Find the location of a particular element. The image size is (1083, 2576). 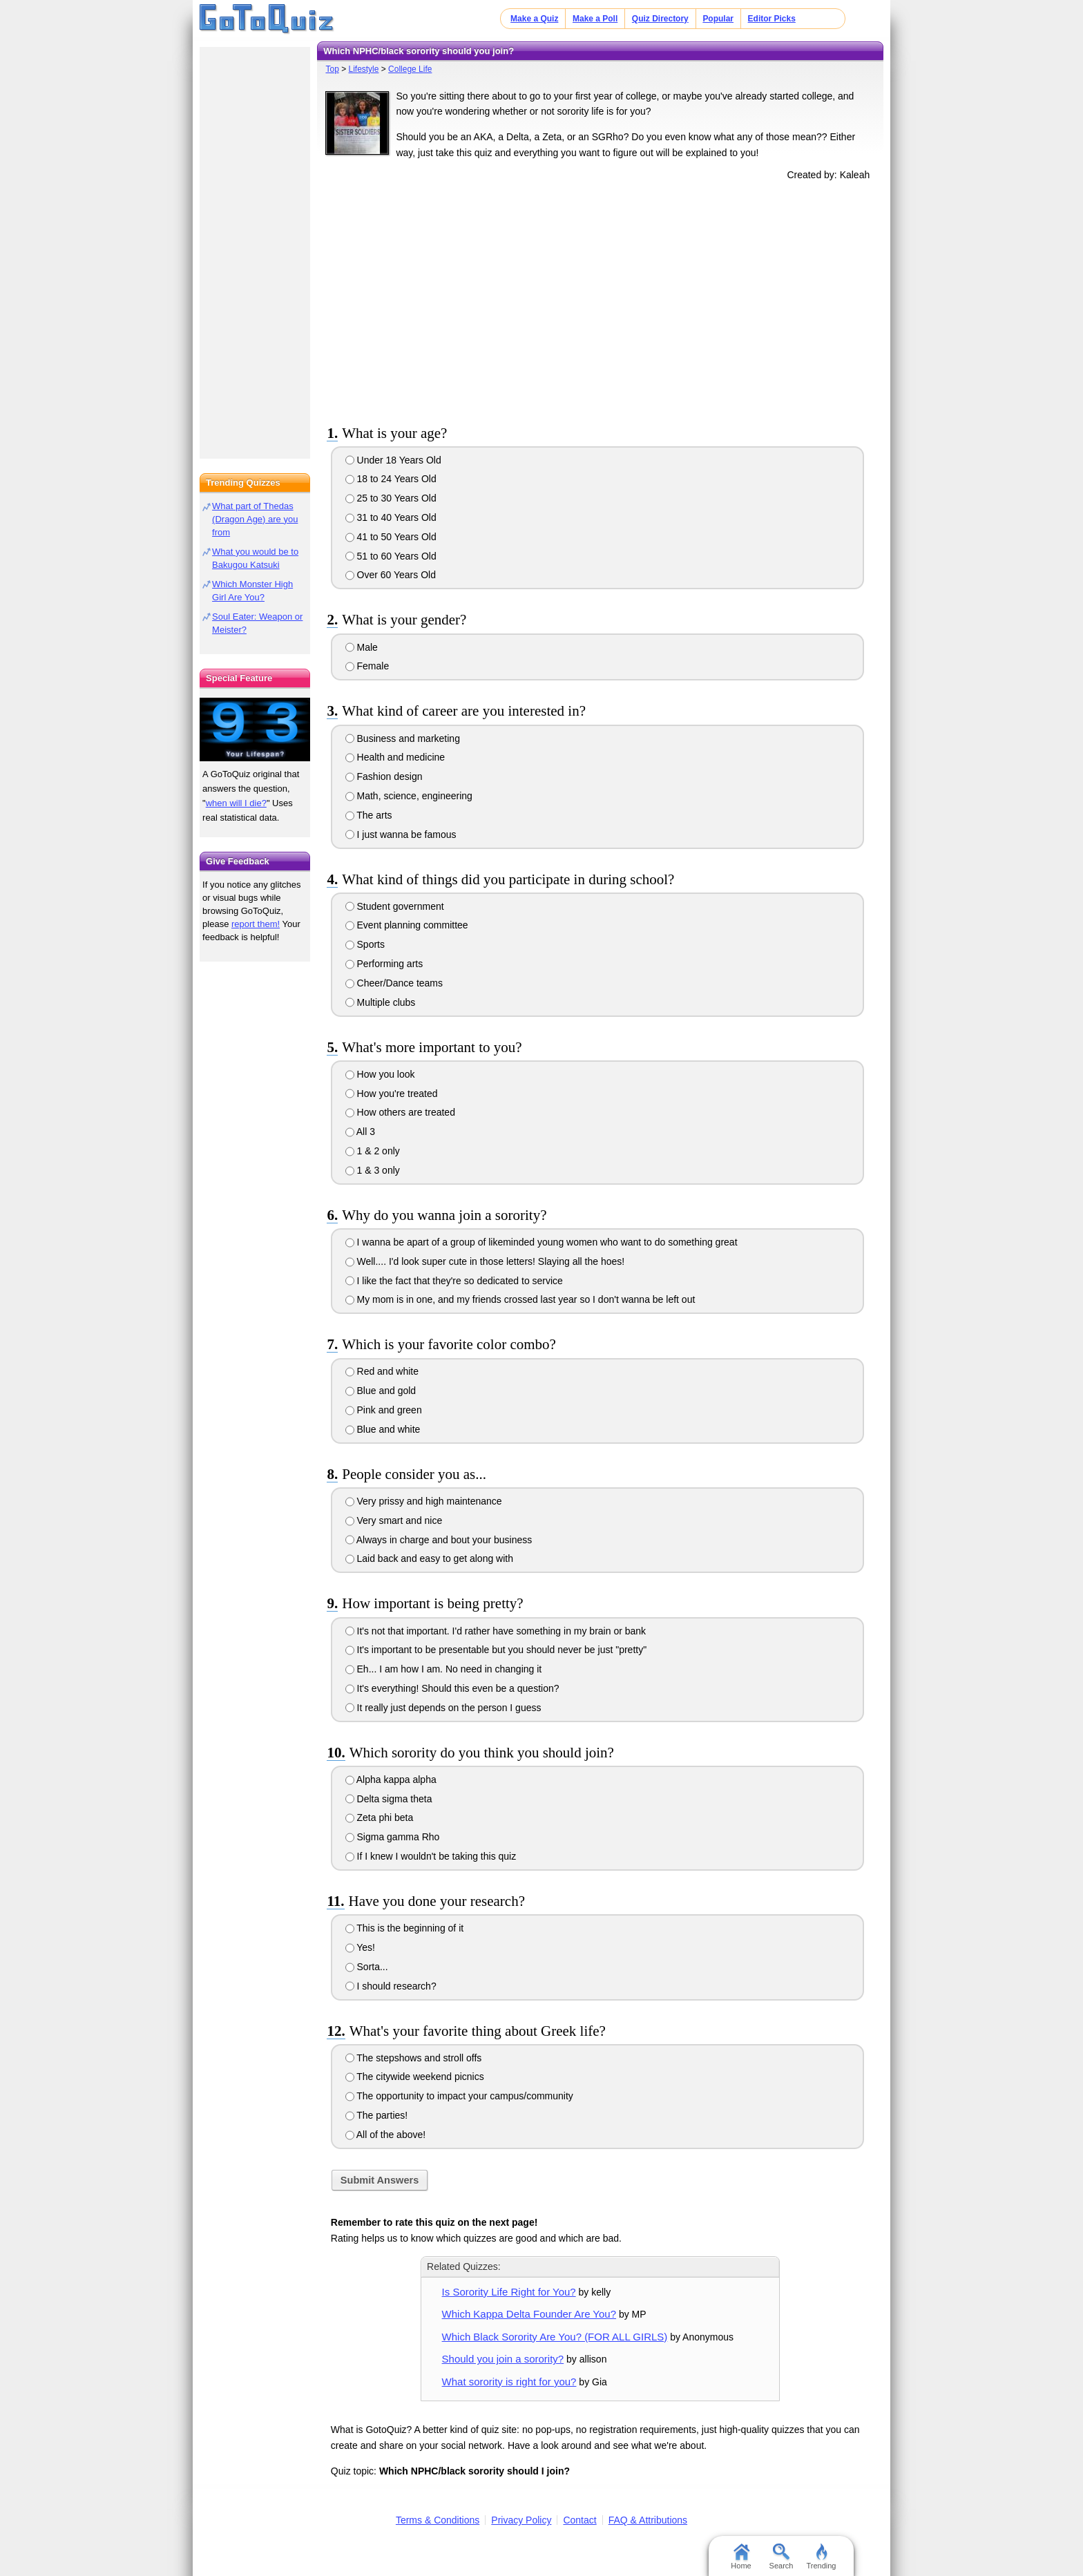

Eh... I am how I am. No need in changing it is located at coordinates (443, 1669).